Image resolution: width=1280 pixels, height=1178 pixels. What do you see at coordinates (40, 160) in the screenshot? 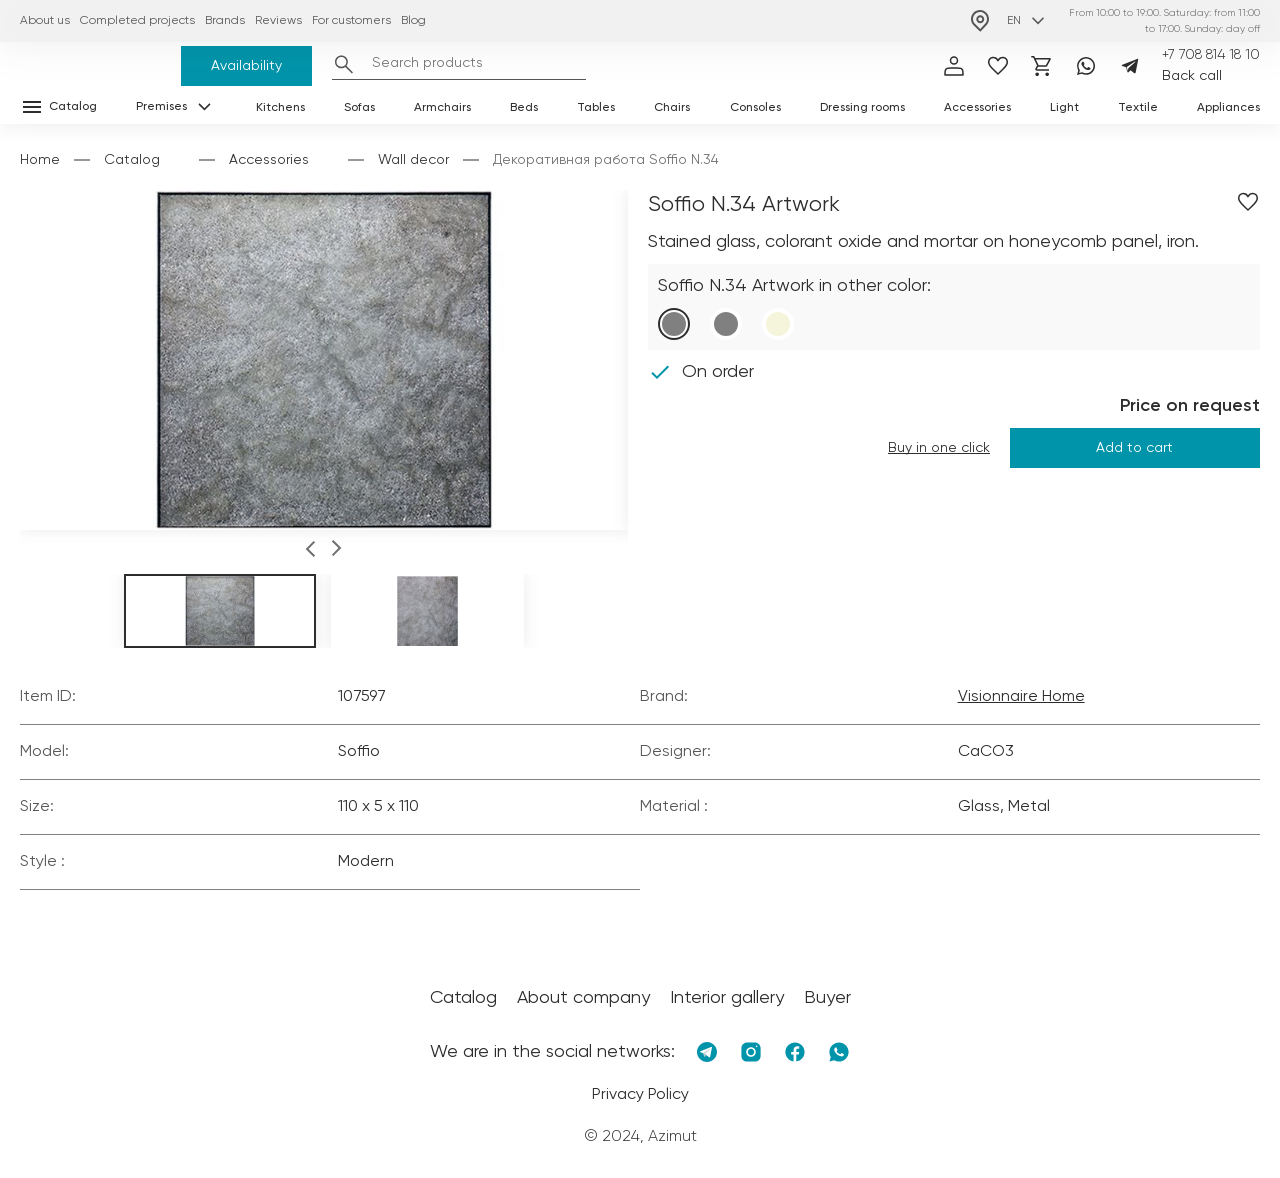
I see `Home` at bounding box center [40, 160].